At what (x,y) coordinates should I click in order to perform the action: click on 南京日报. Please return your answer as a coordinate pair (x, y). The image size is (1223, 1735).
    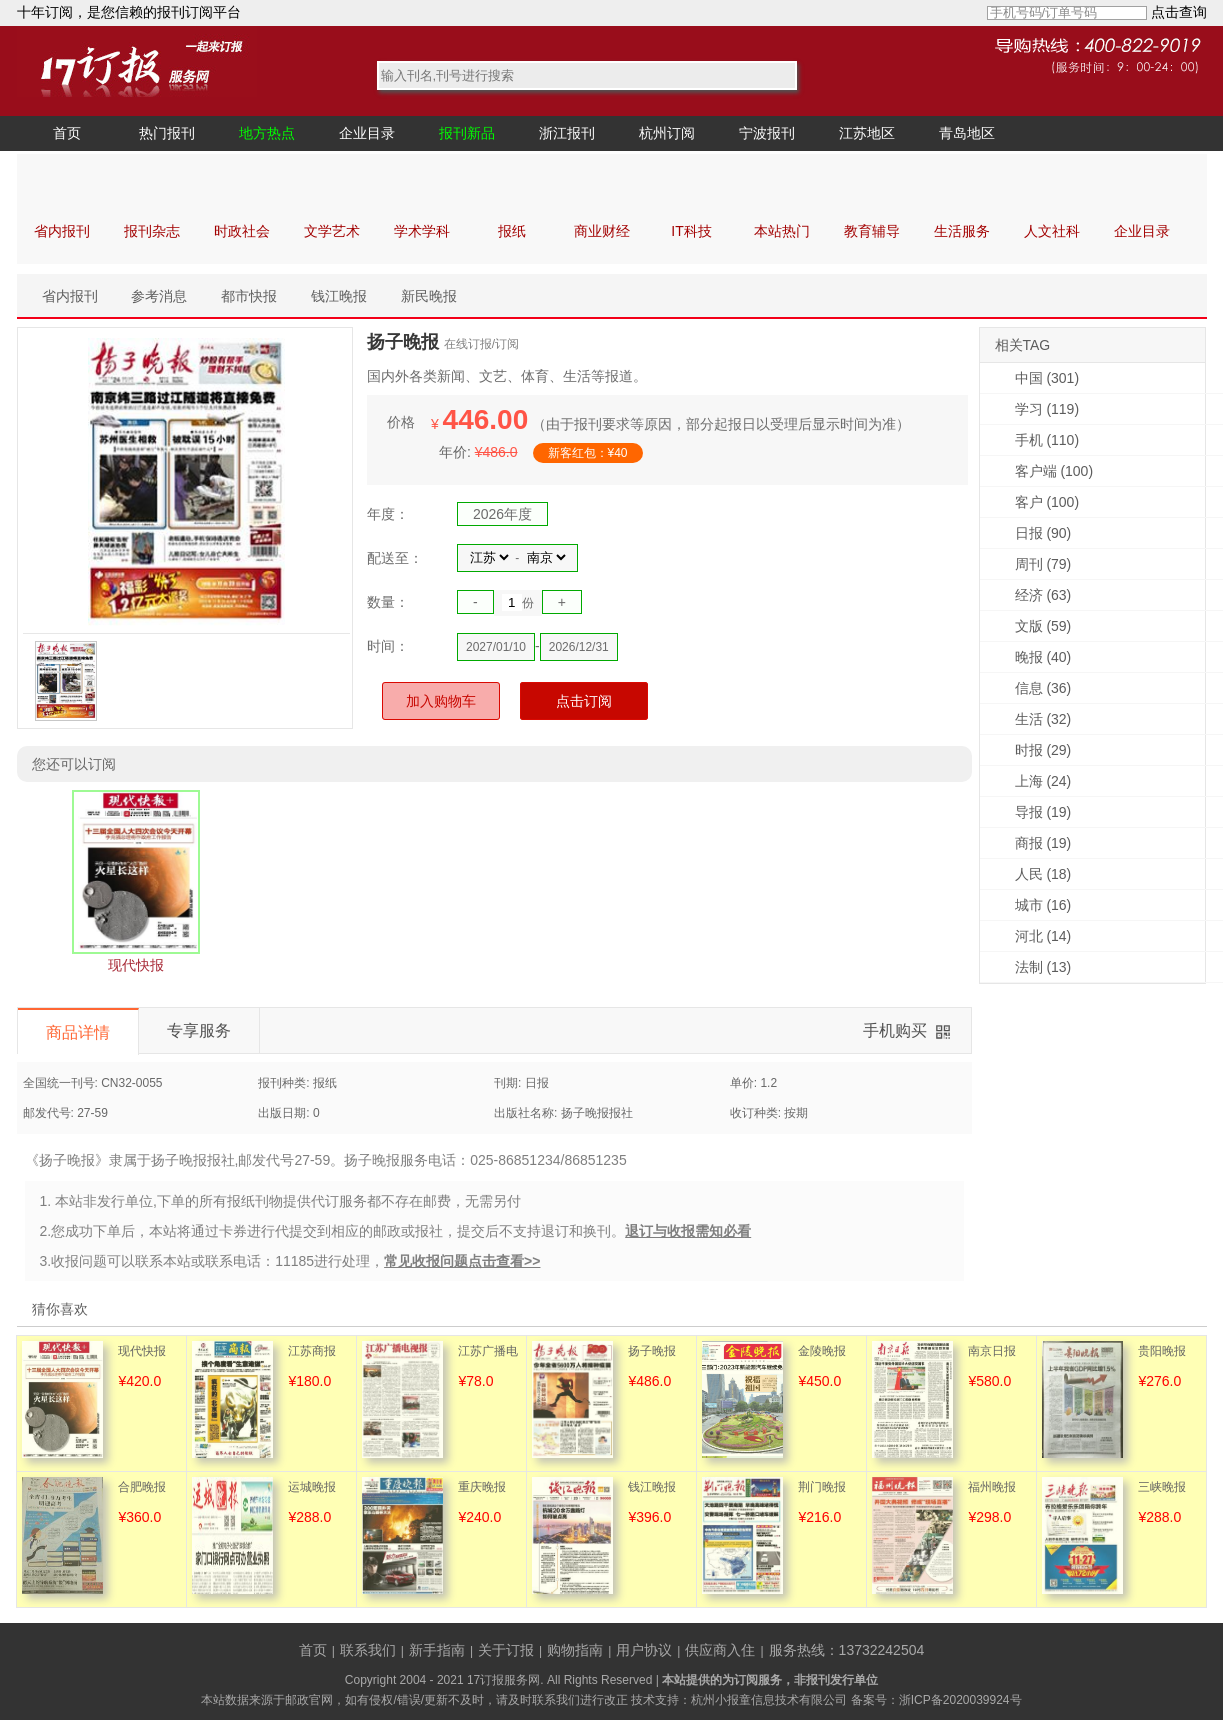
    Looking at the image, I should click on (992, 1351).